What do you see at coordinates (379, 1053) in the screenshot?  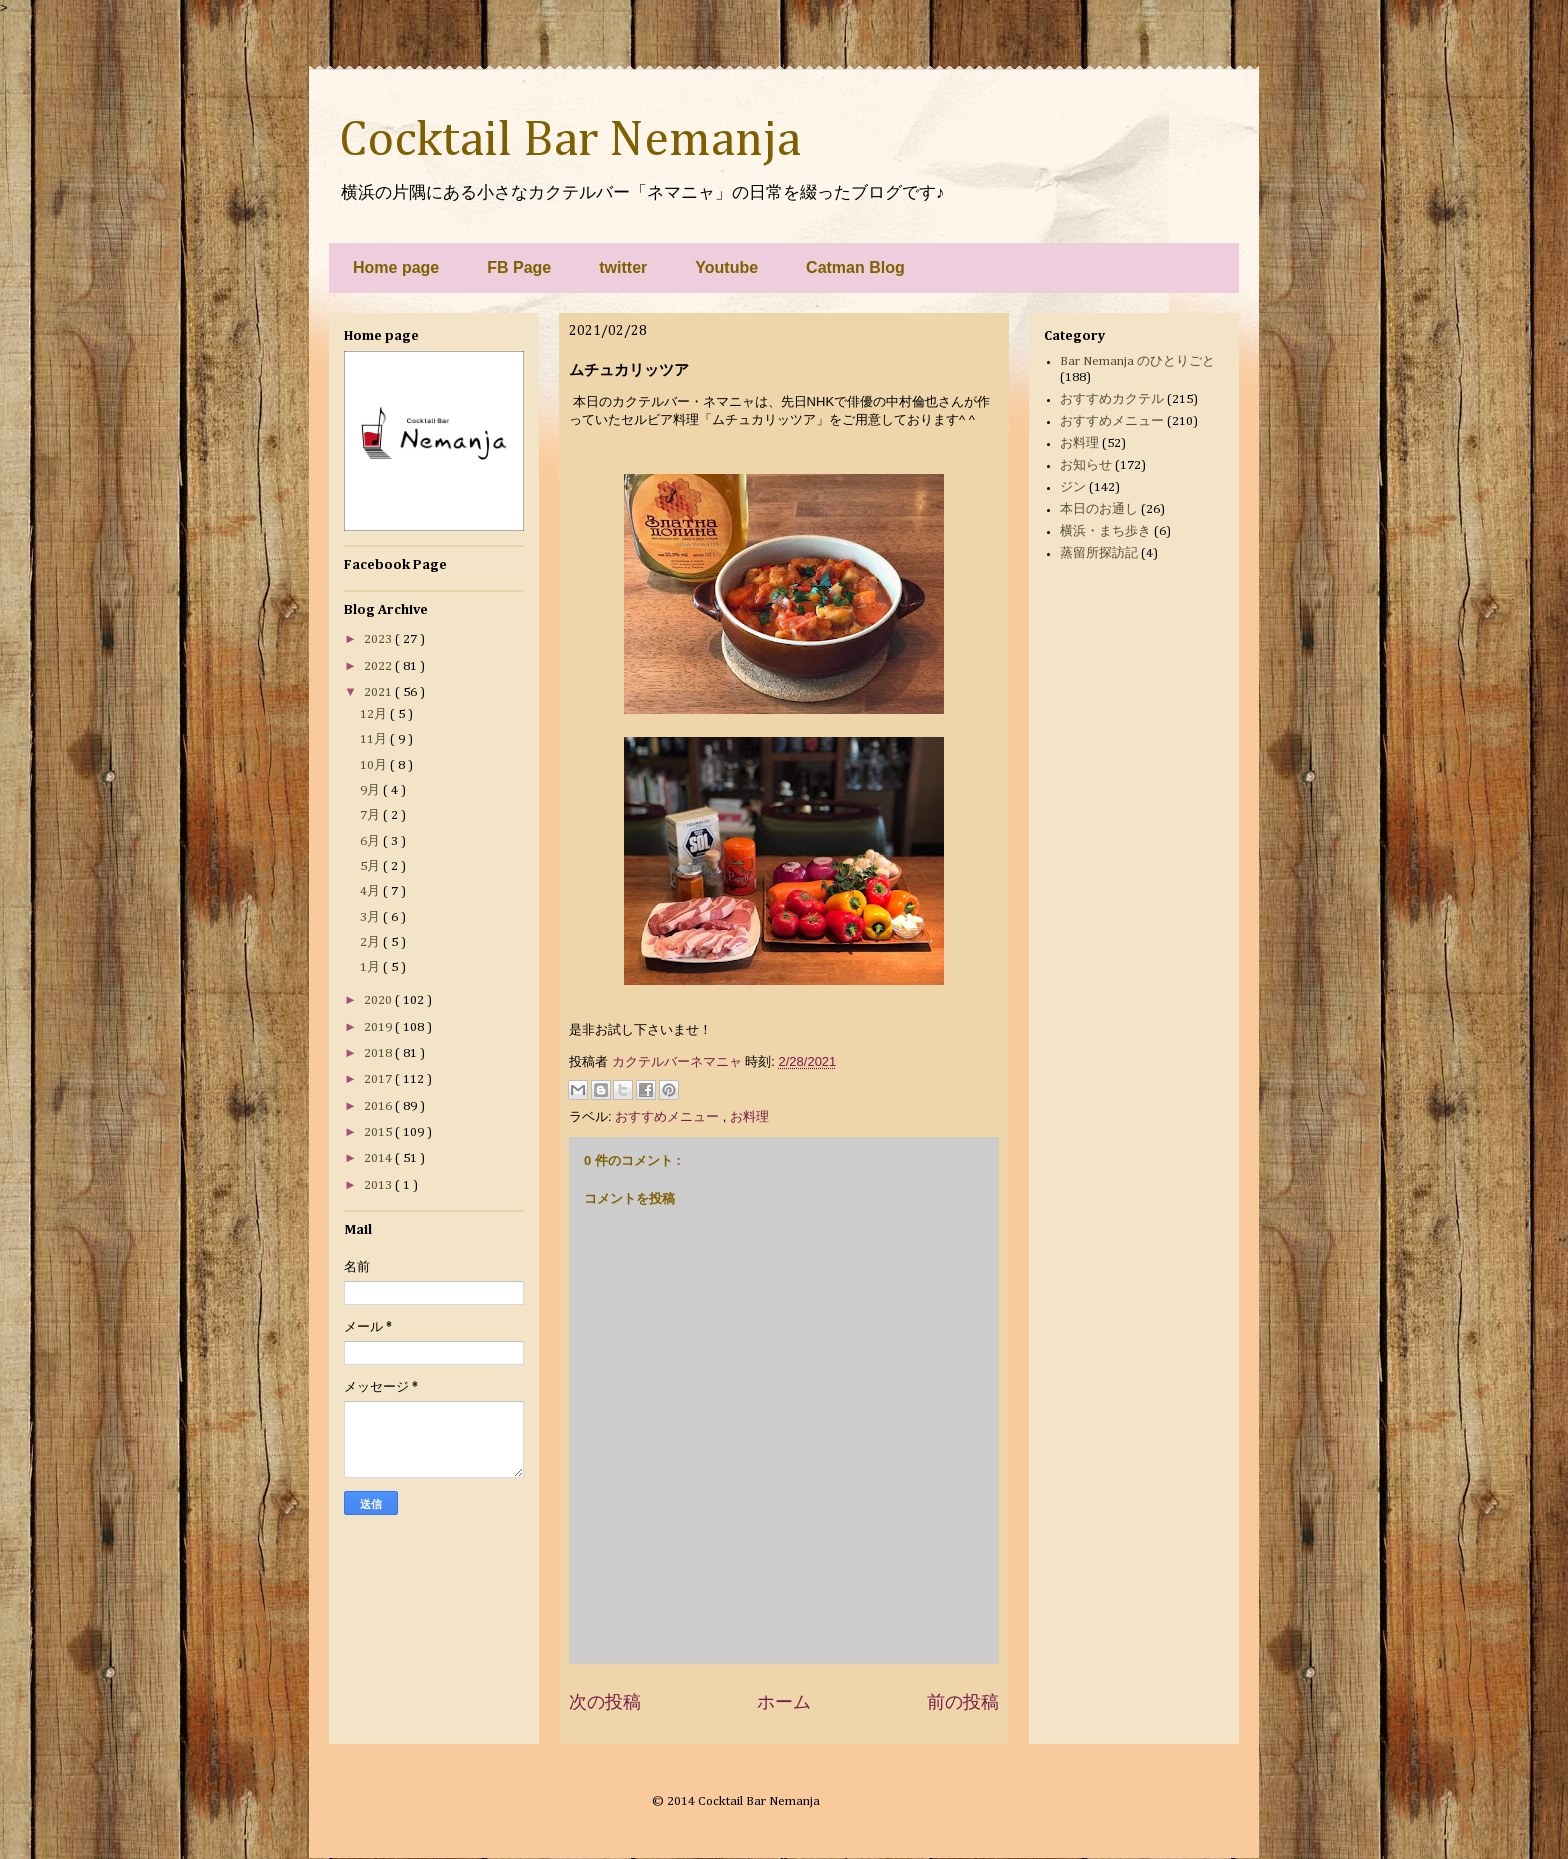 I see `2018` at bounding box center [379, 1053].